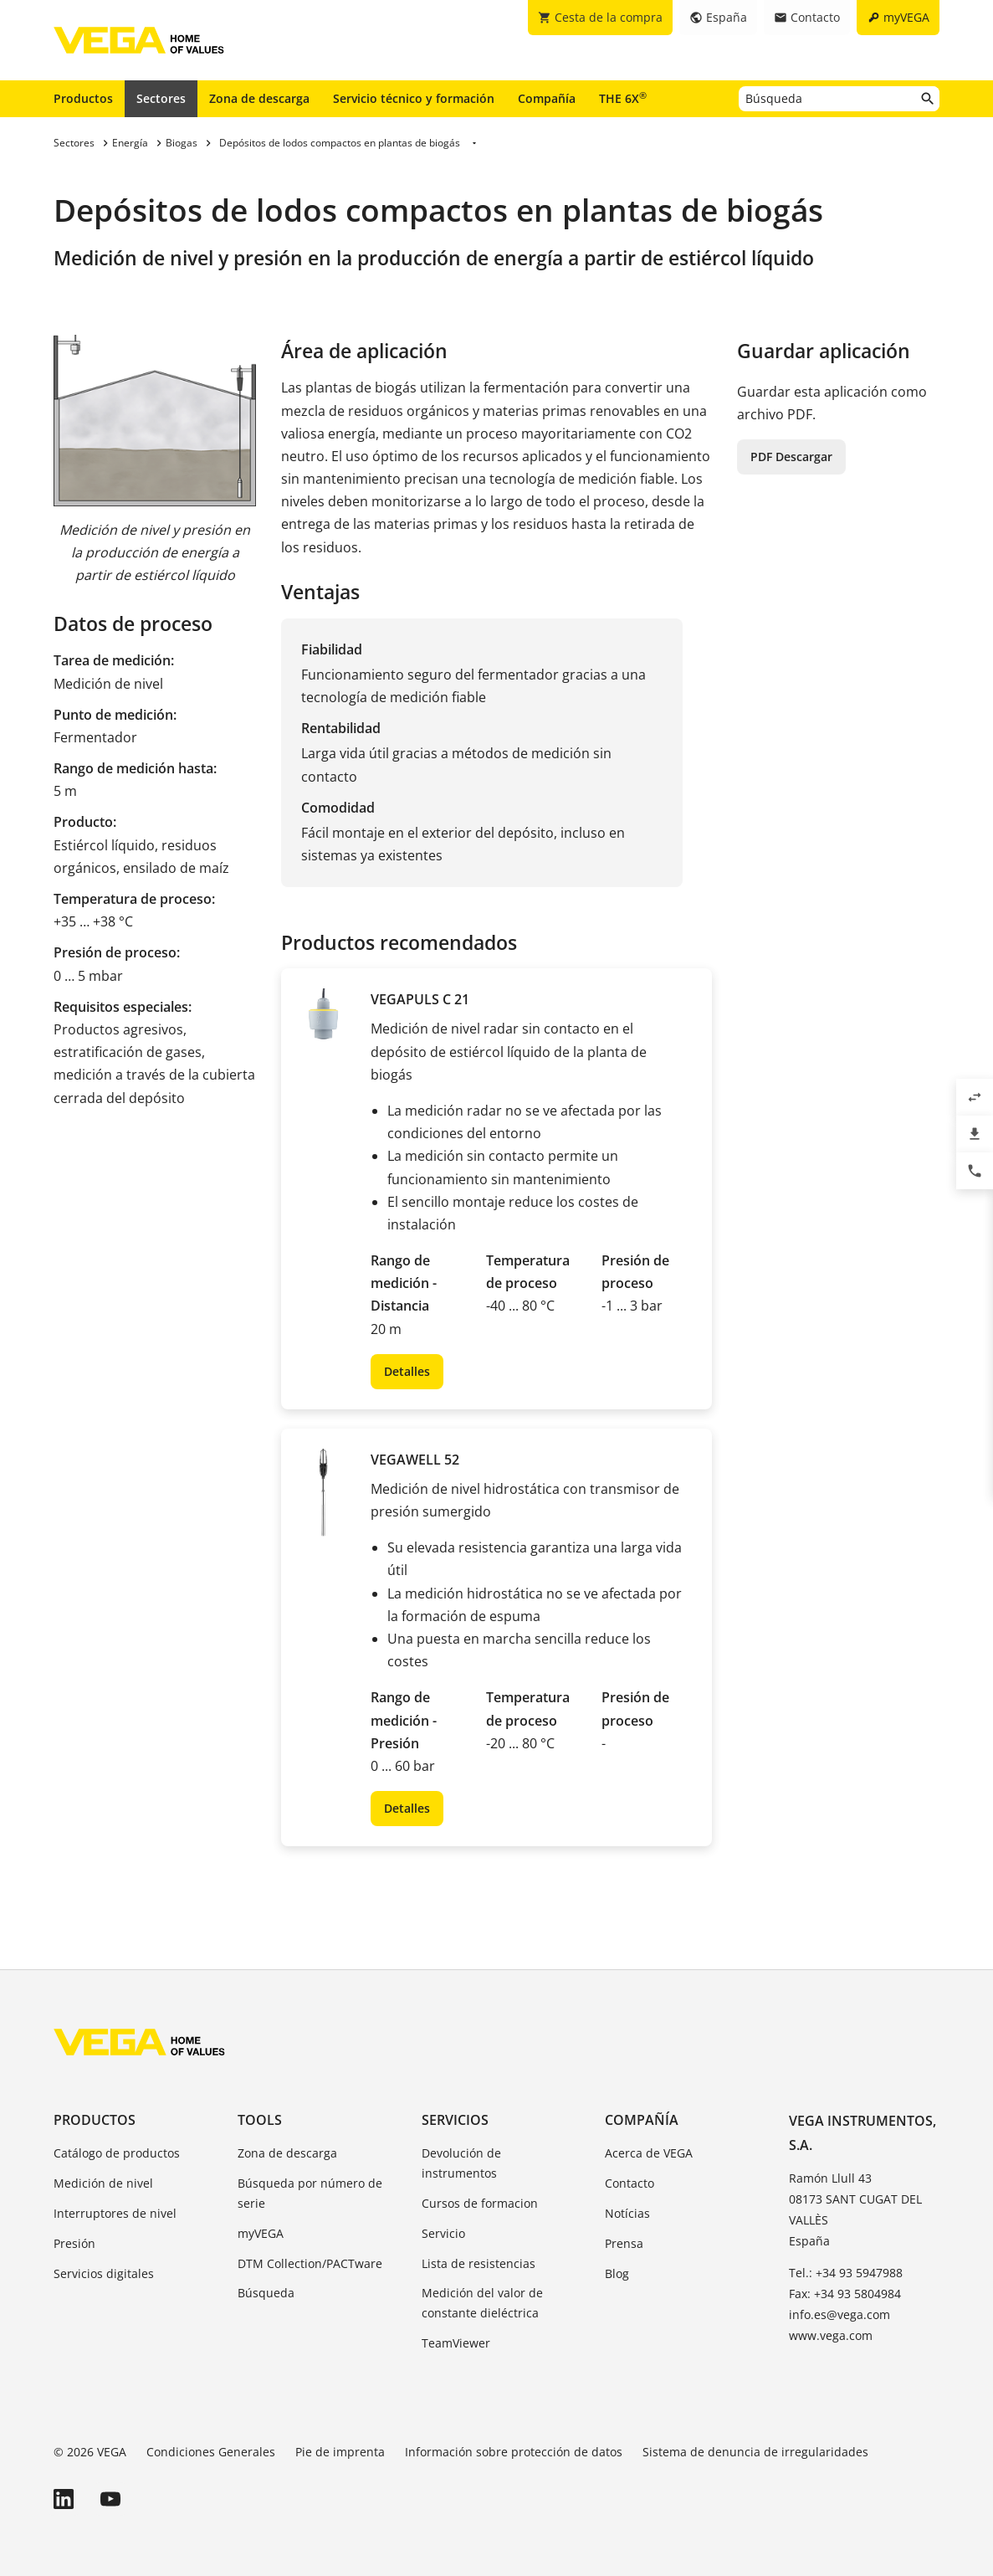 Image resolution: width=993 pixels, height=2576 pixels. I want to click on Tel.: +34 93 5947988, so click(846, 2273).